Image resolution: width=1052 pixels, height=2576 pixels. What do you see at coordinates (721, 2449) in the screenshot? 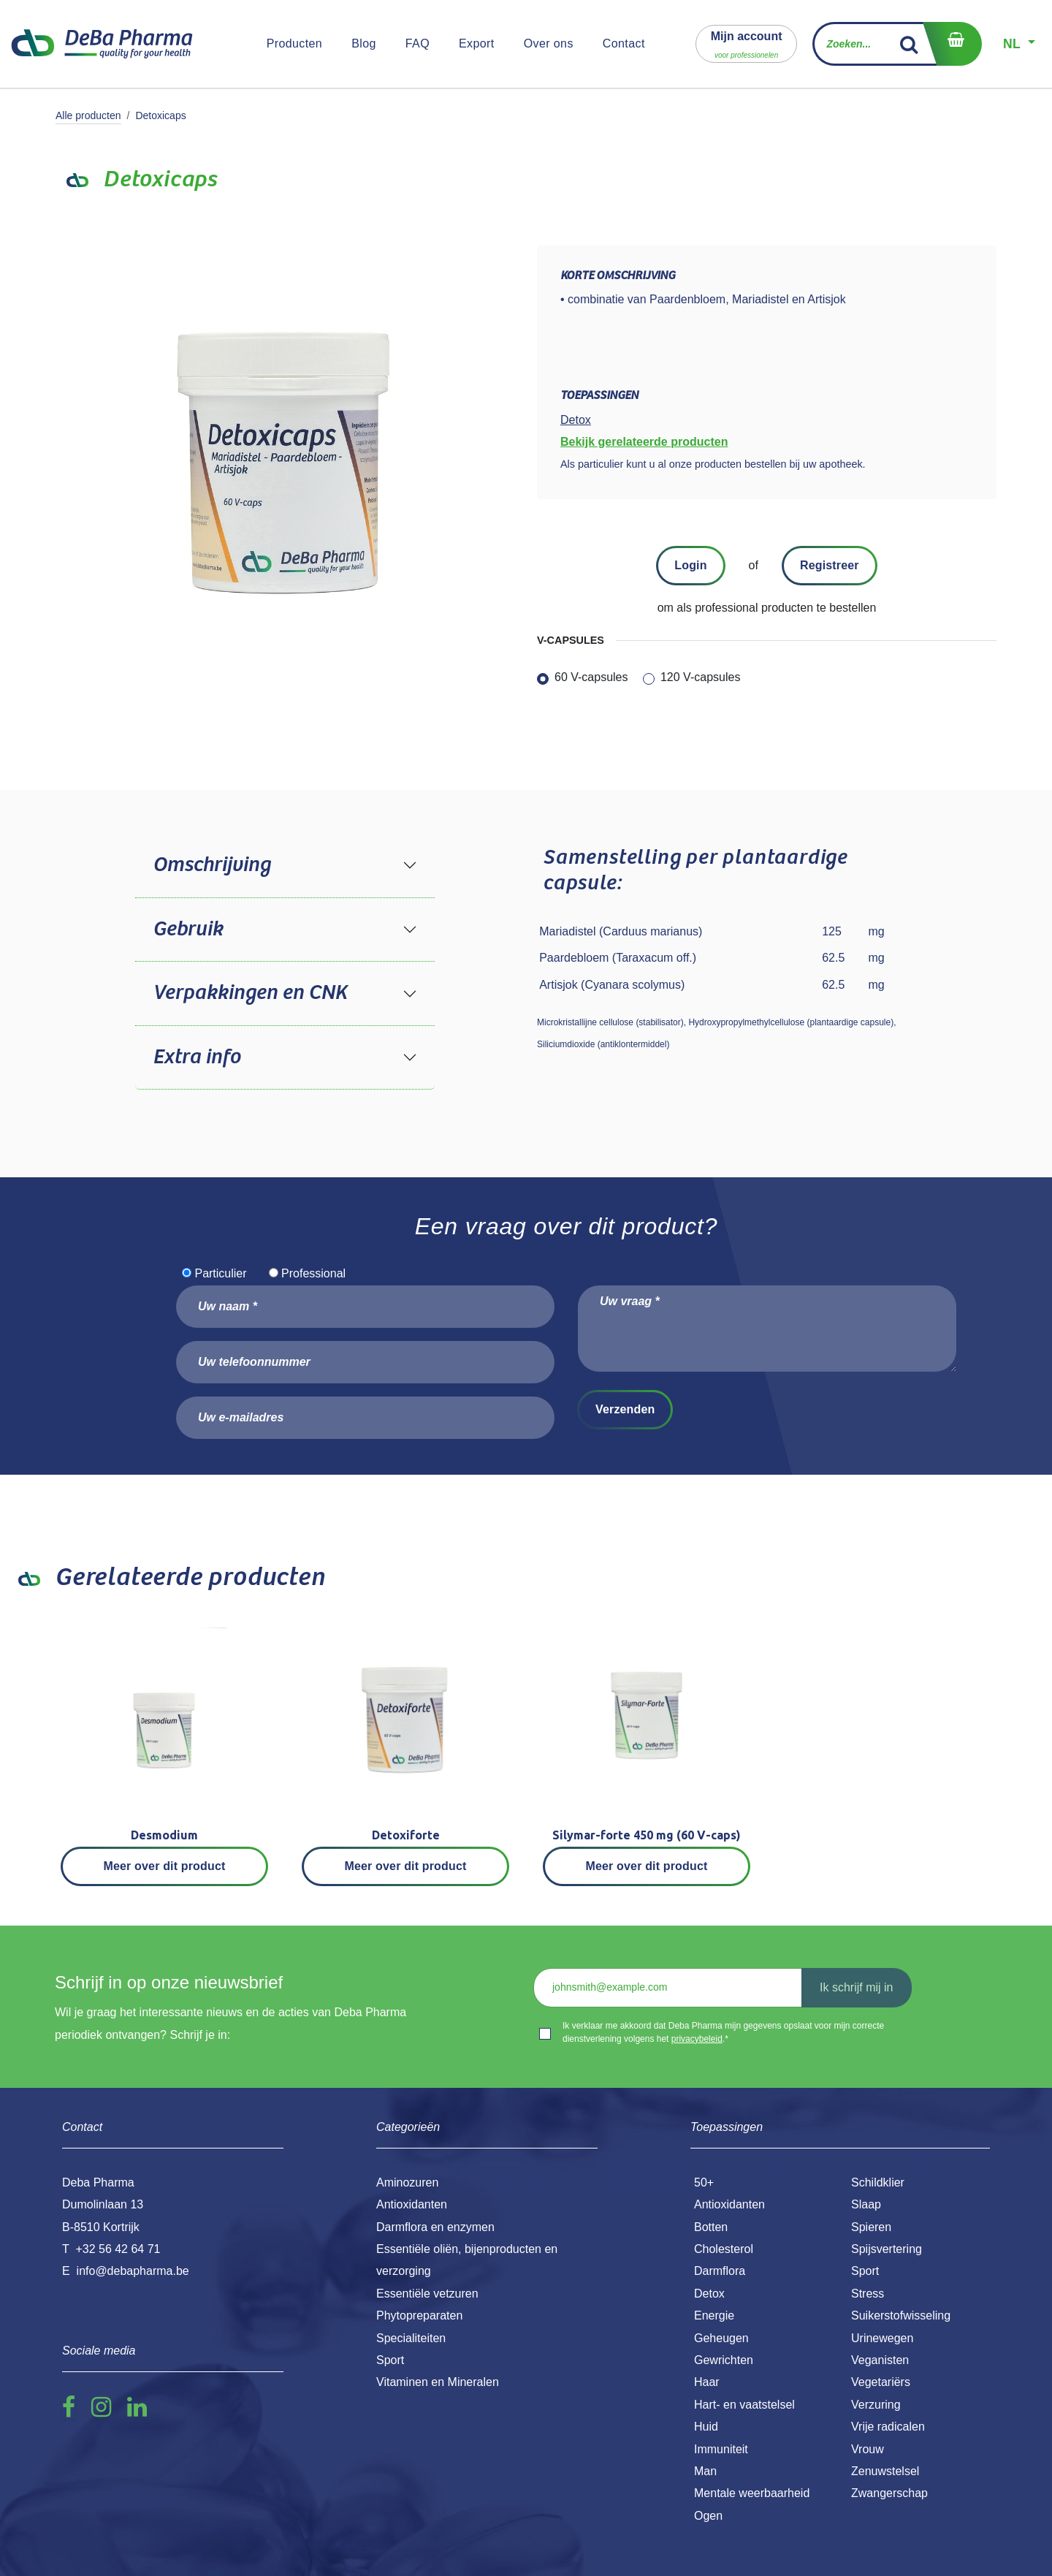
I see `Immuniteit` at bounding box center [721, 2449].